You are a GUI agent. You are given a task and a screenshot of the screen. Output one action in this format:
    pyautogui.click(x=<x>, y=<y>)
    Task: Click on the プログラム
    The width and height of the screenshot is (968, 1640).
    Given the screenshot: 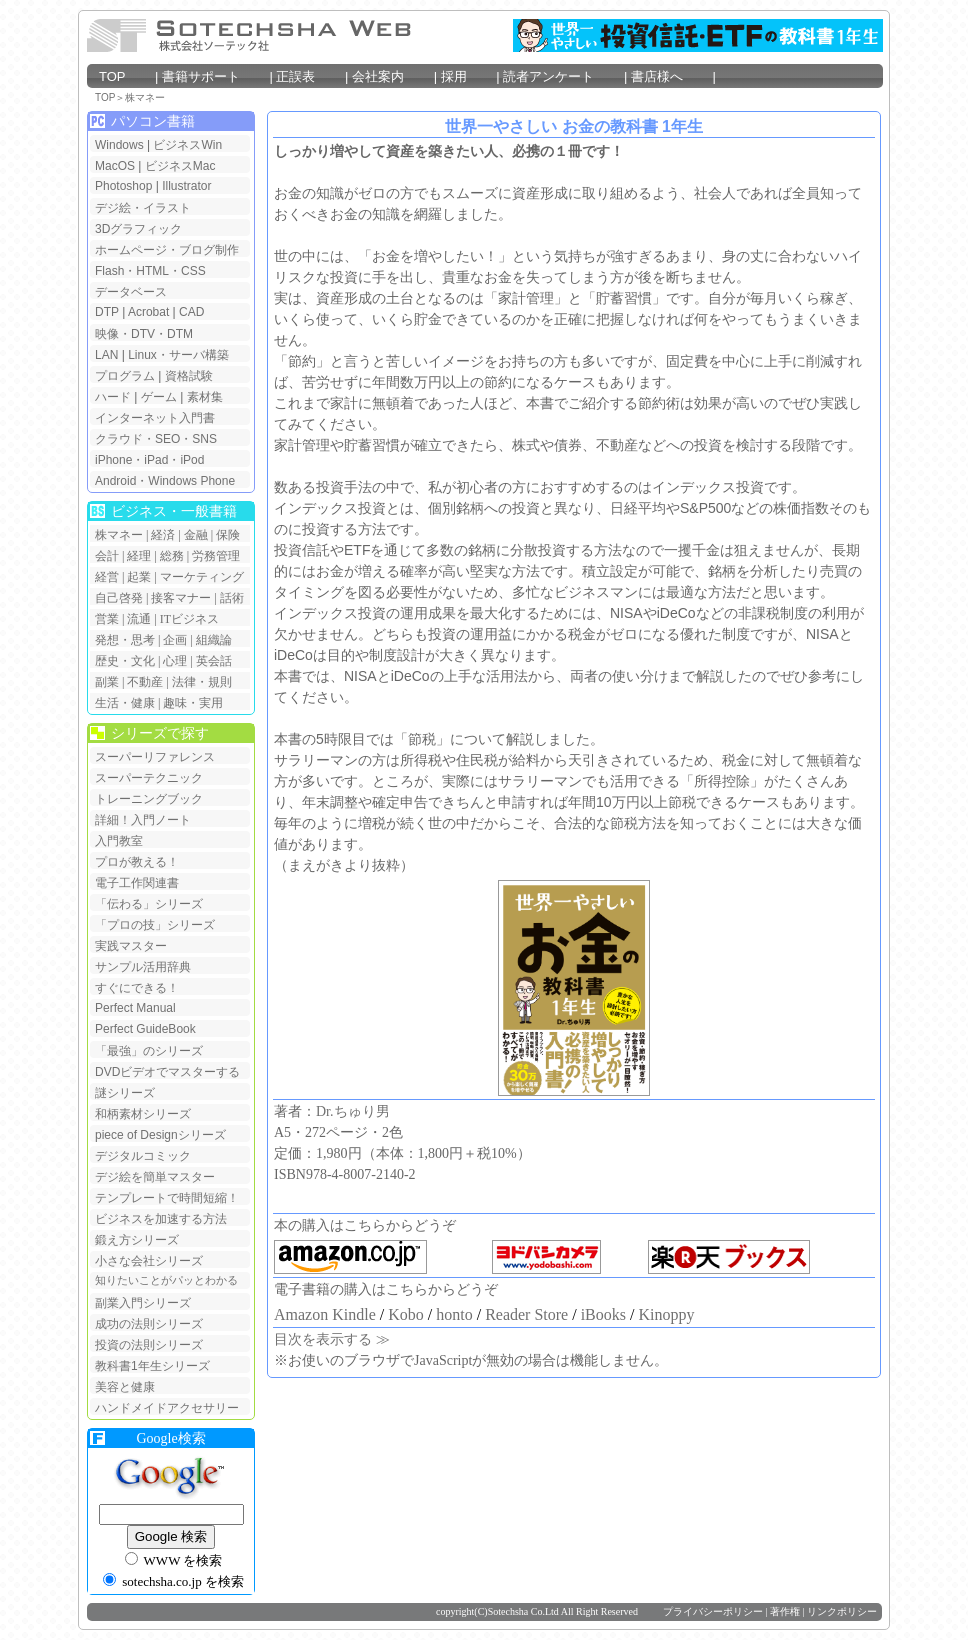 What is the action you would take?
    pyautogui.click(x=125, y=376)
    